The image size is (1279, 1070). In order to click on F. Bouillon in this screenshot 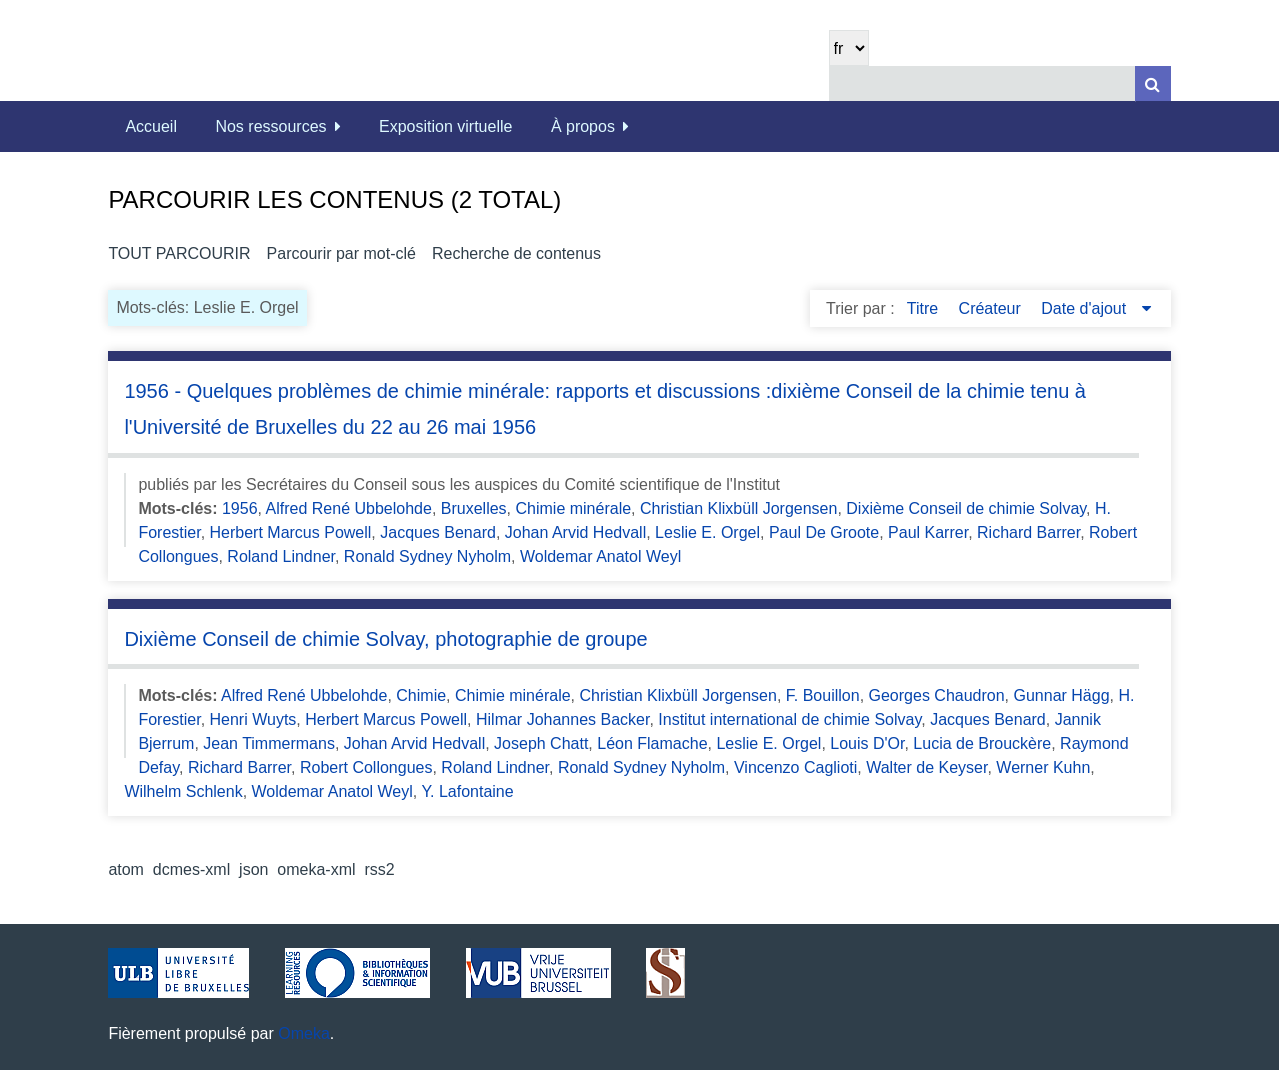, I will do `click(823, 695)`.